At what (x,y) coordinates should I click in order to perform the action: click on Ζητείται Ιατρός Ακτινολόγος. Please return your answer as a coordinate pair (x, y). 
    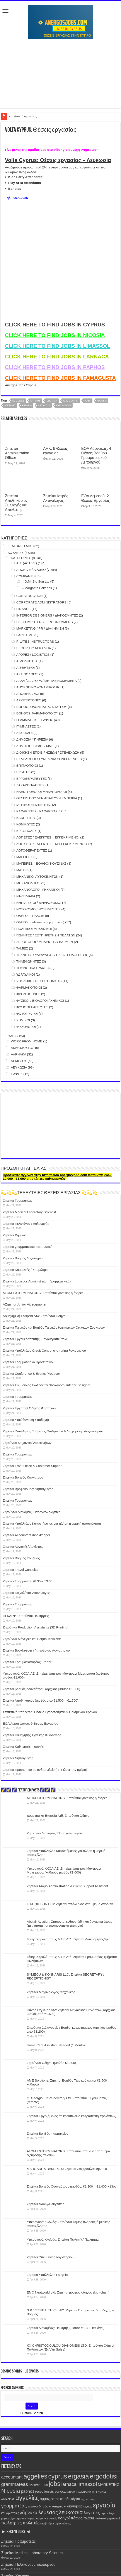
    Looking at the image, I should click on (55, 498).